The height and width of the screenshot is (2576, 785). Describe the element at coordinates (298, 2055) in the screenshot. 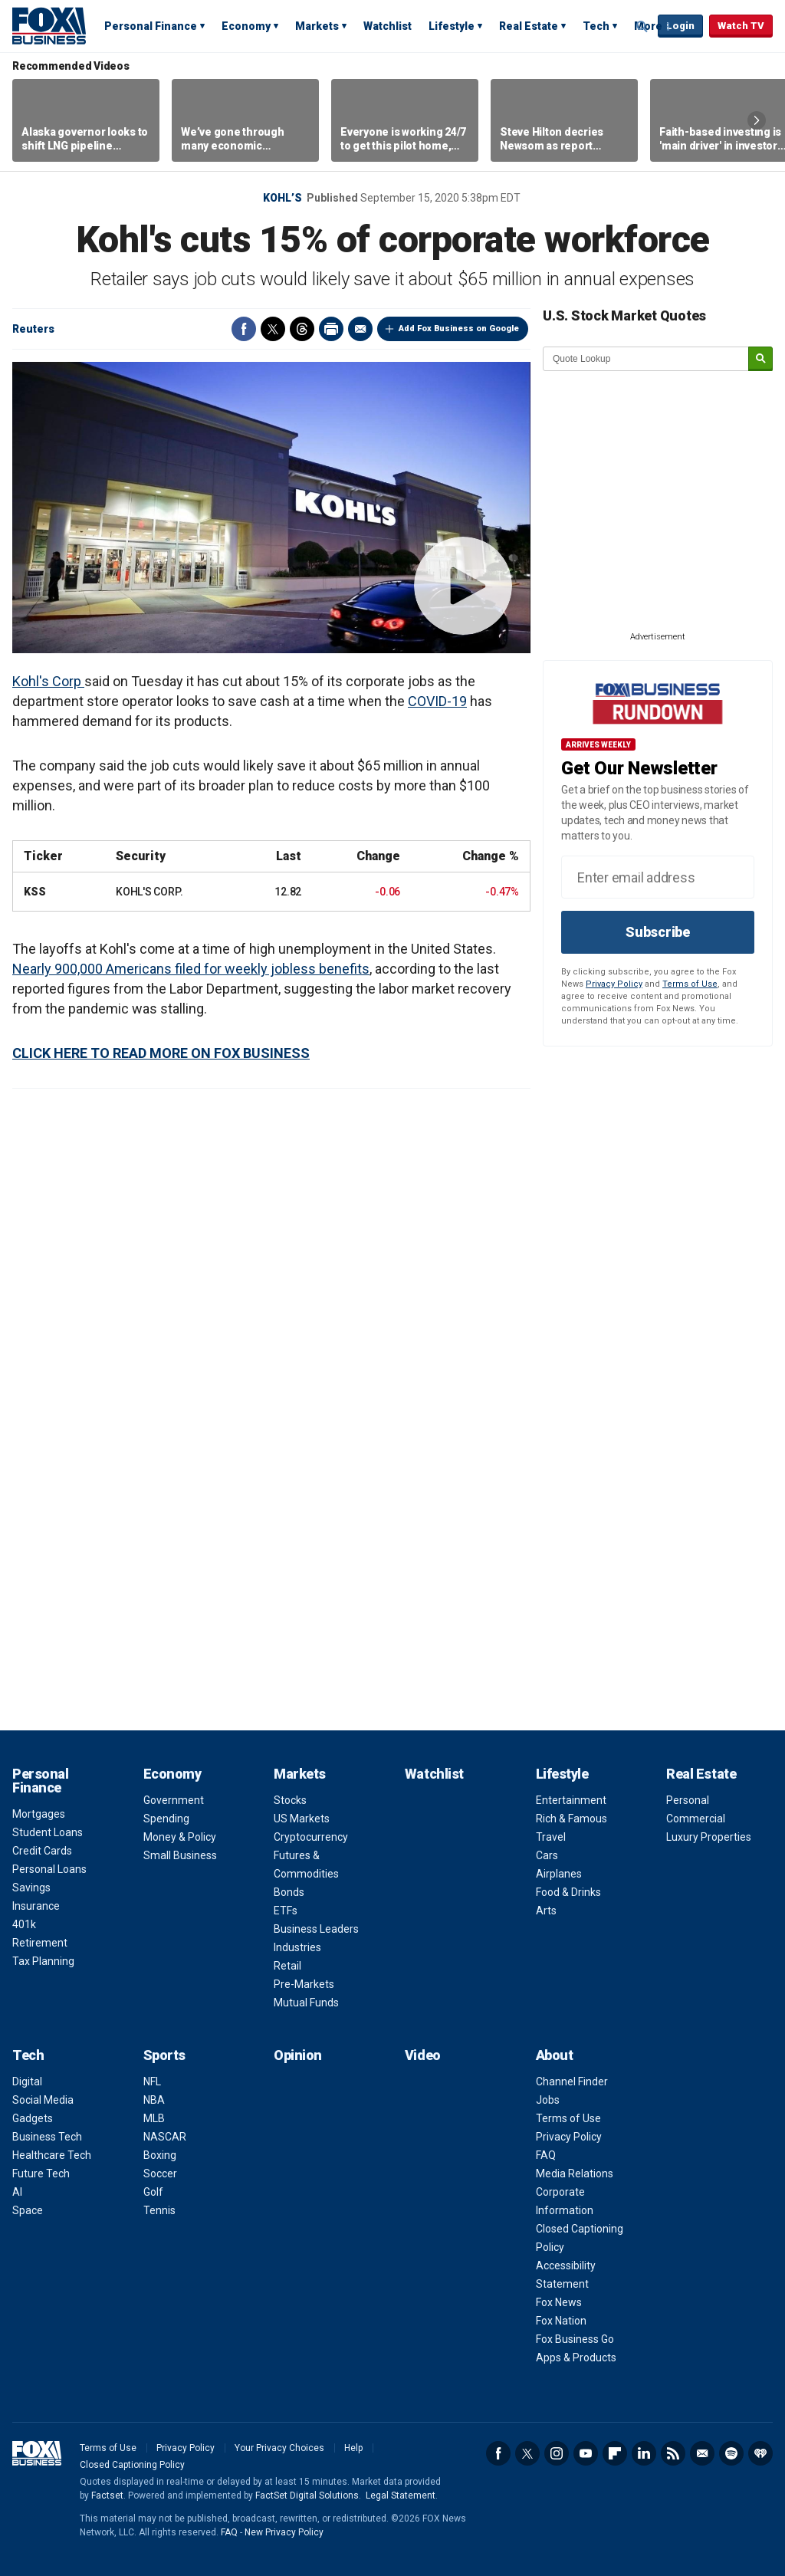

I see `Opinion` at that location.